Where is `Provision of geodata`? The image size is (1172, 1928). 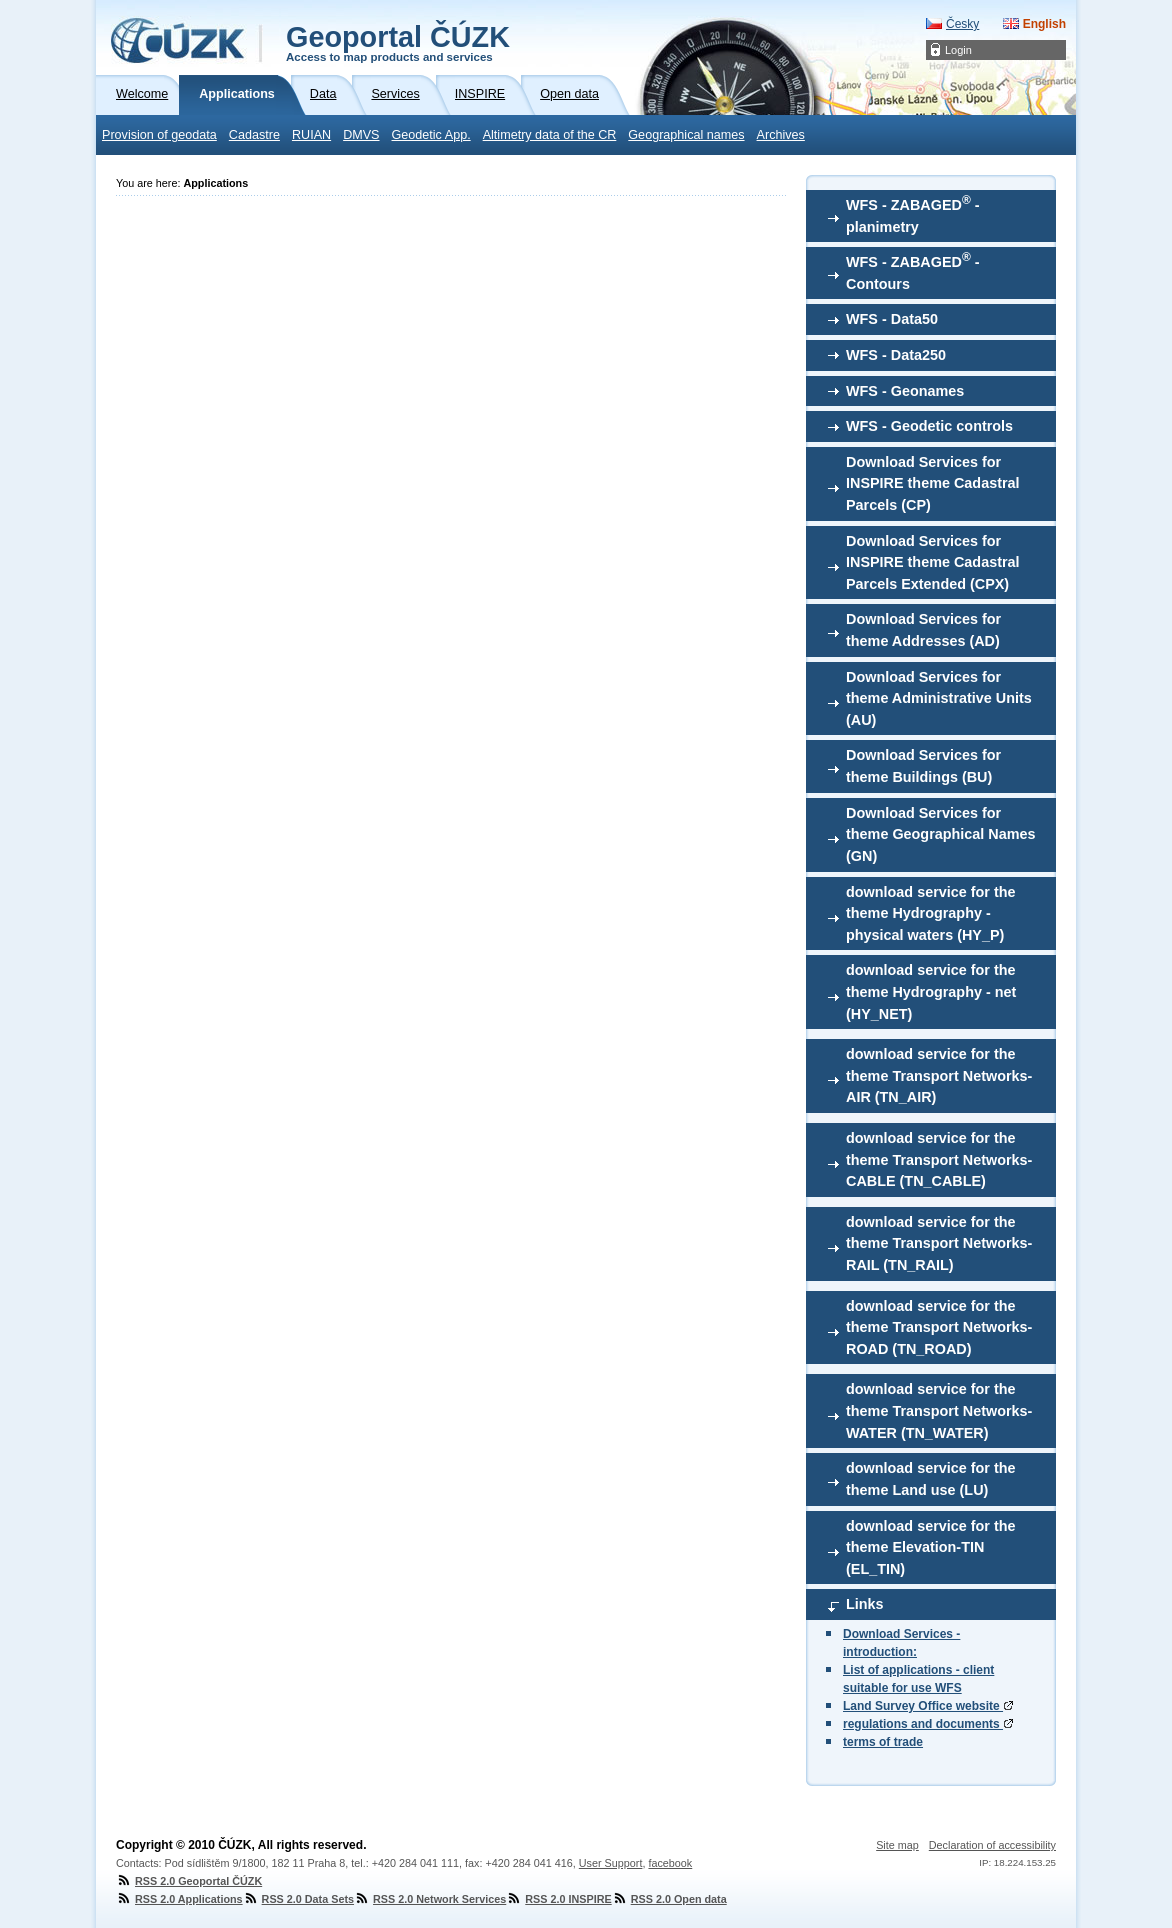
Provision of geodata is located at coordinates (159, 135).